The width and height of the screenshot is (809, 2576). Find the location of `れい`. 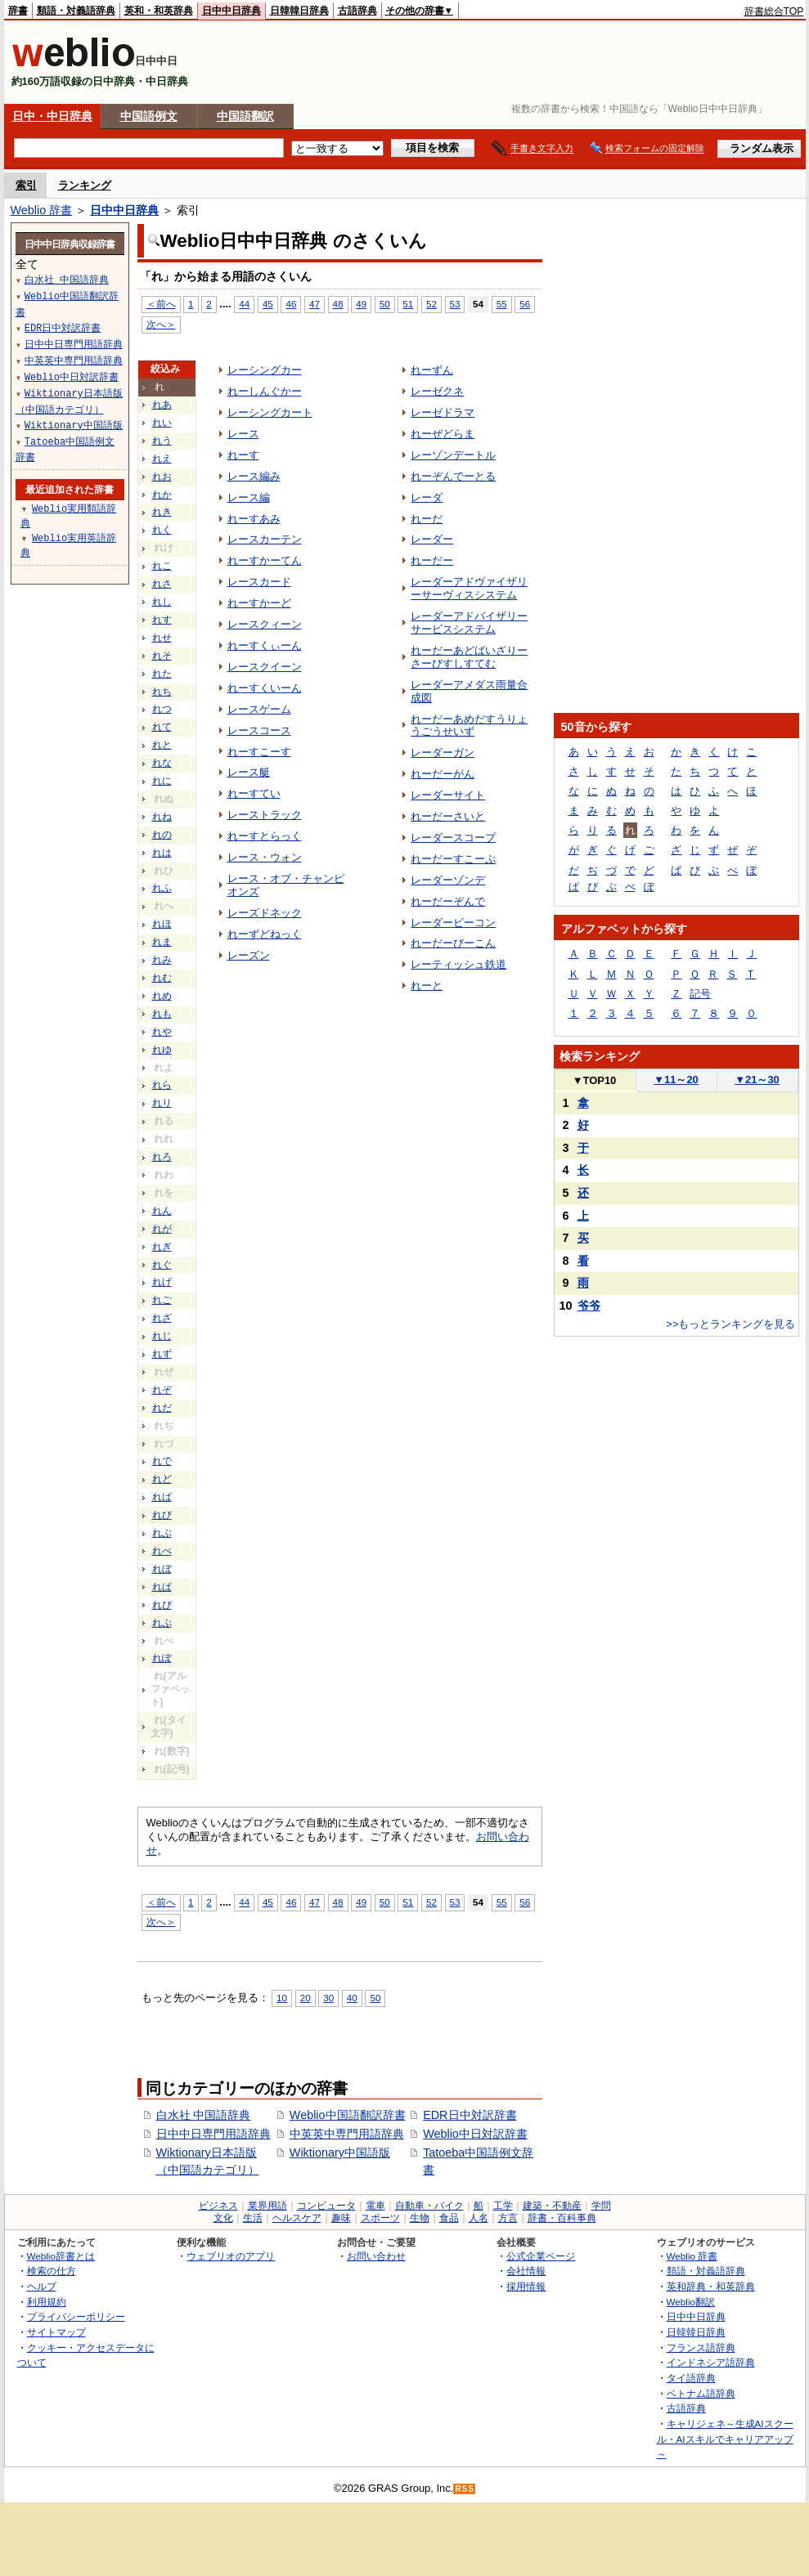

れい is located at coordinates (162, 422).